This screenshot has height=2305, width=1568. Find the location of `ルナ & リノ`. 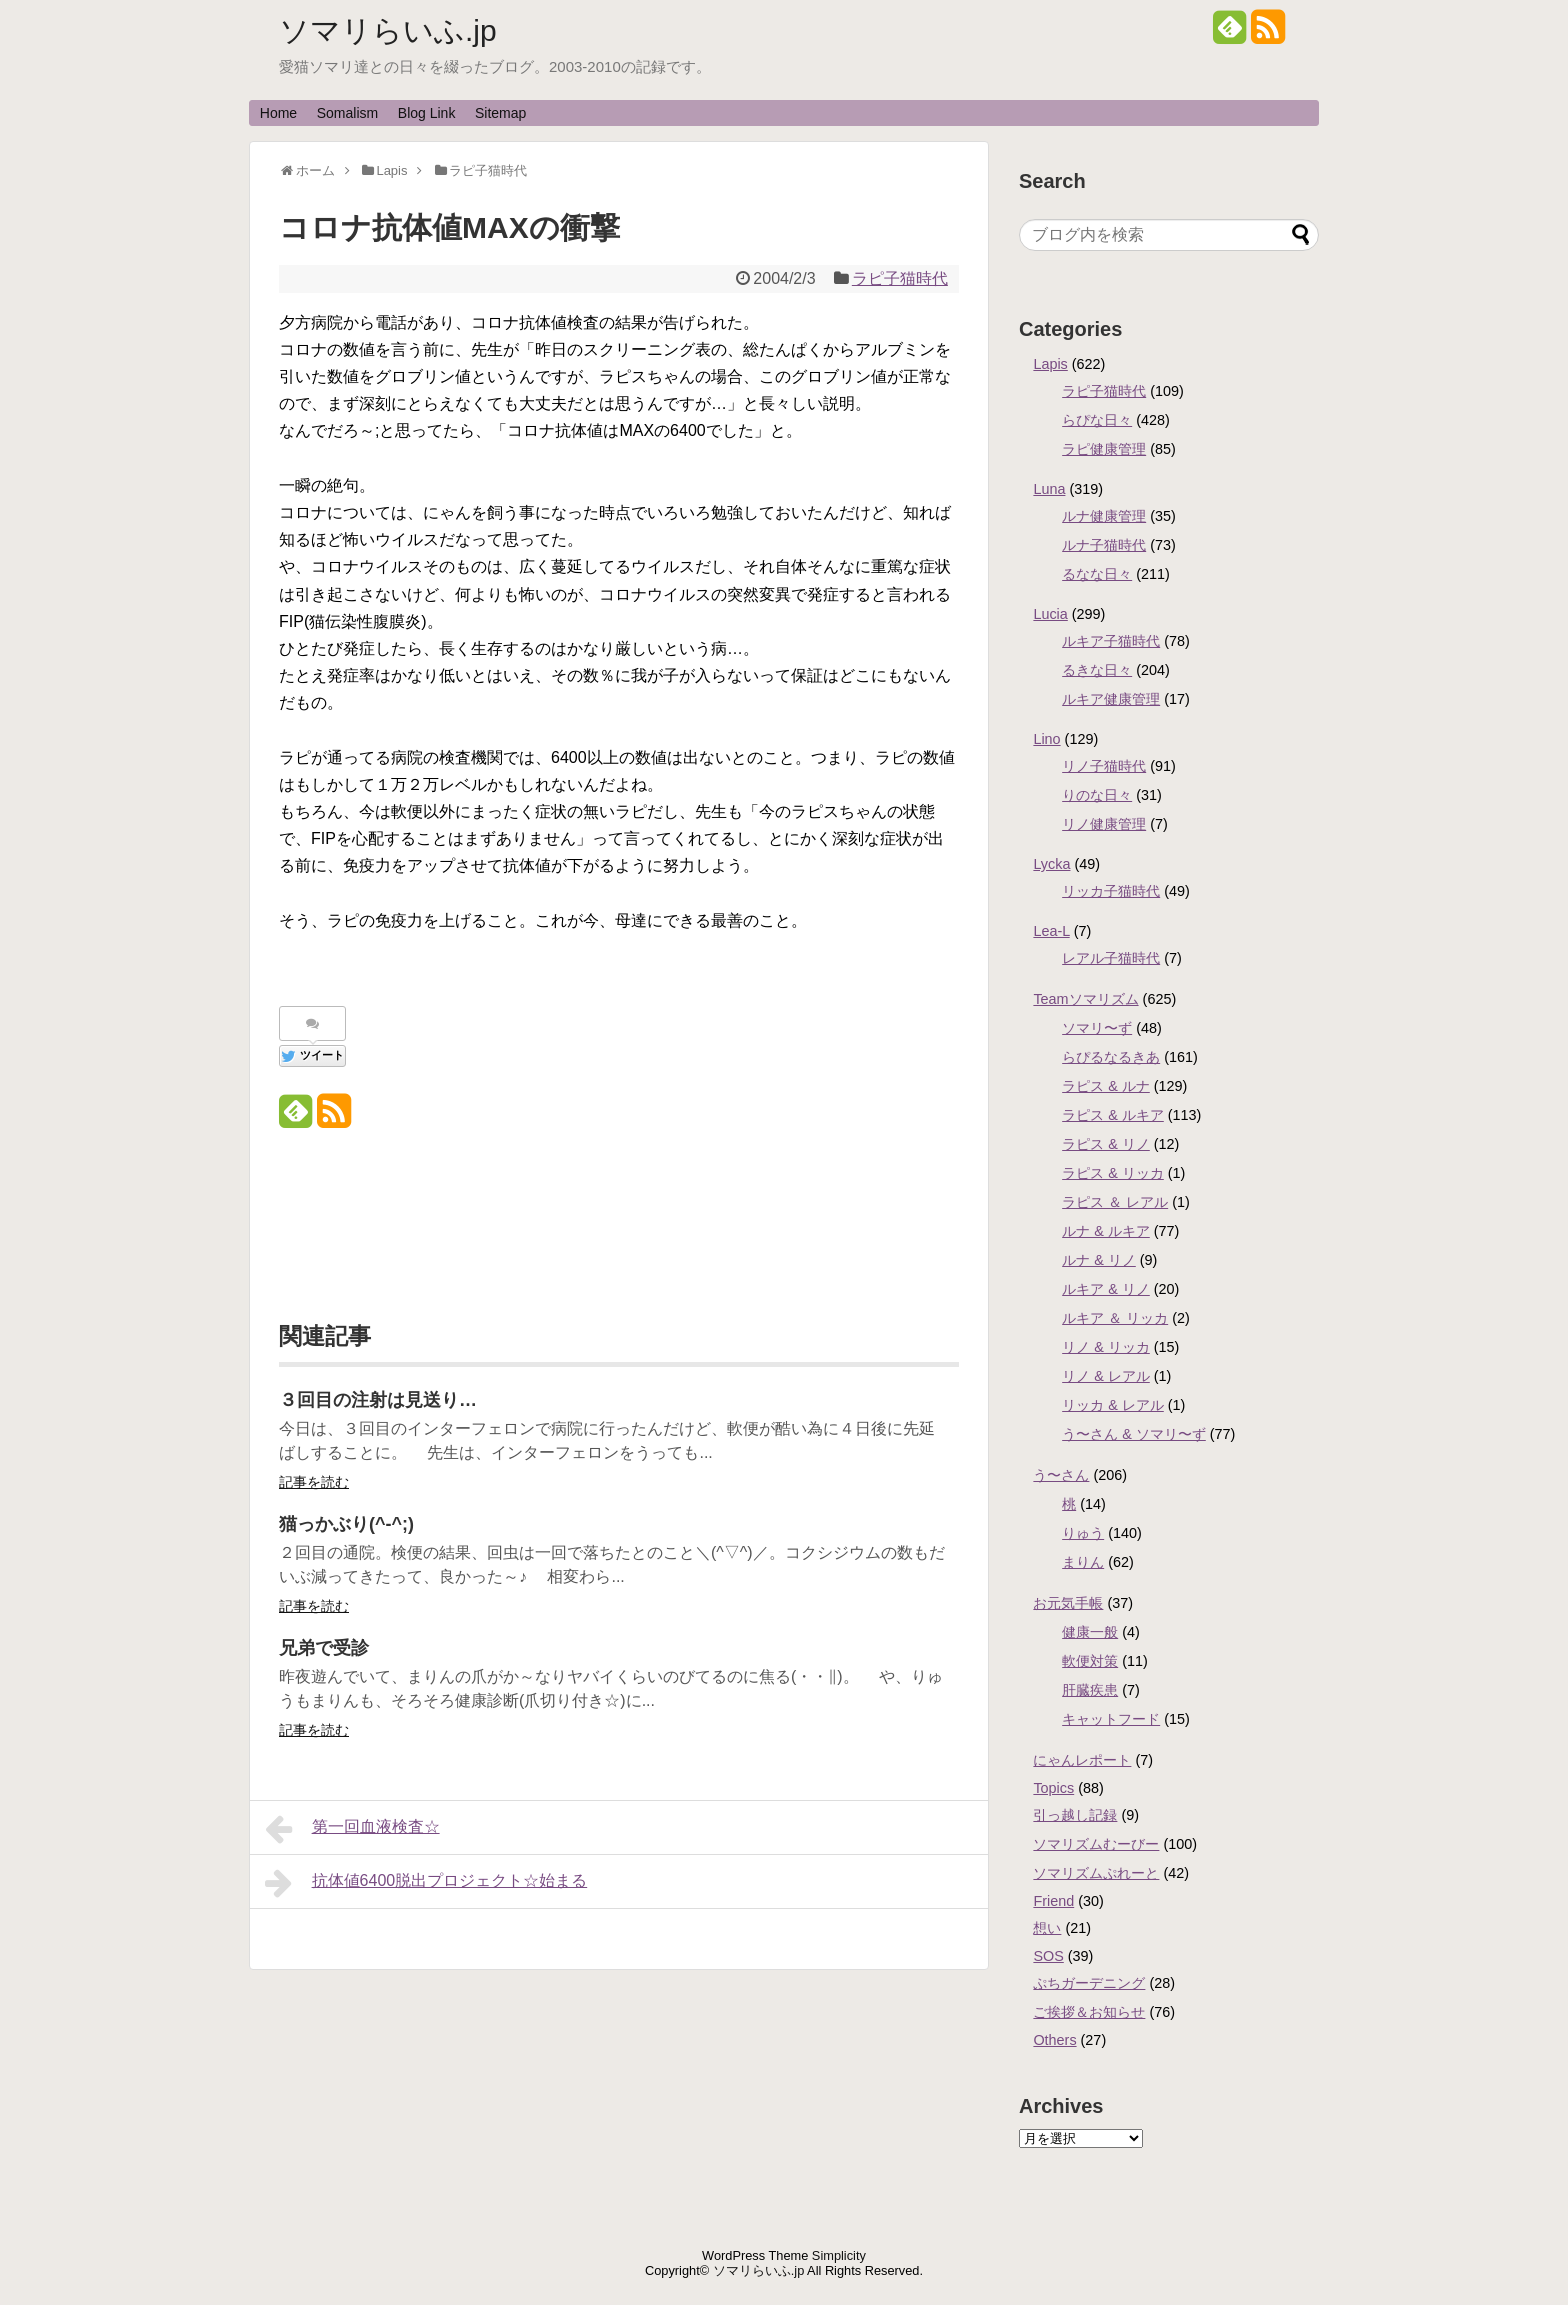

ルナ & リノ is located at coordinates (1099, 1260).